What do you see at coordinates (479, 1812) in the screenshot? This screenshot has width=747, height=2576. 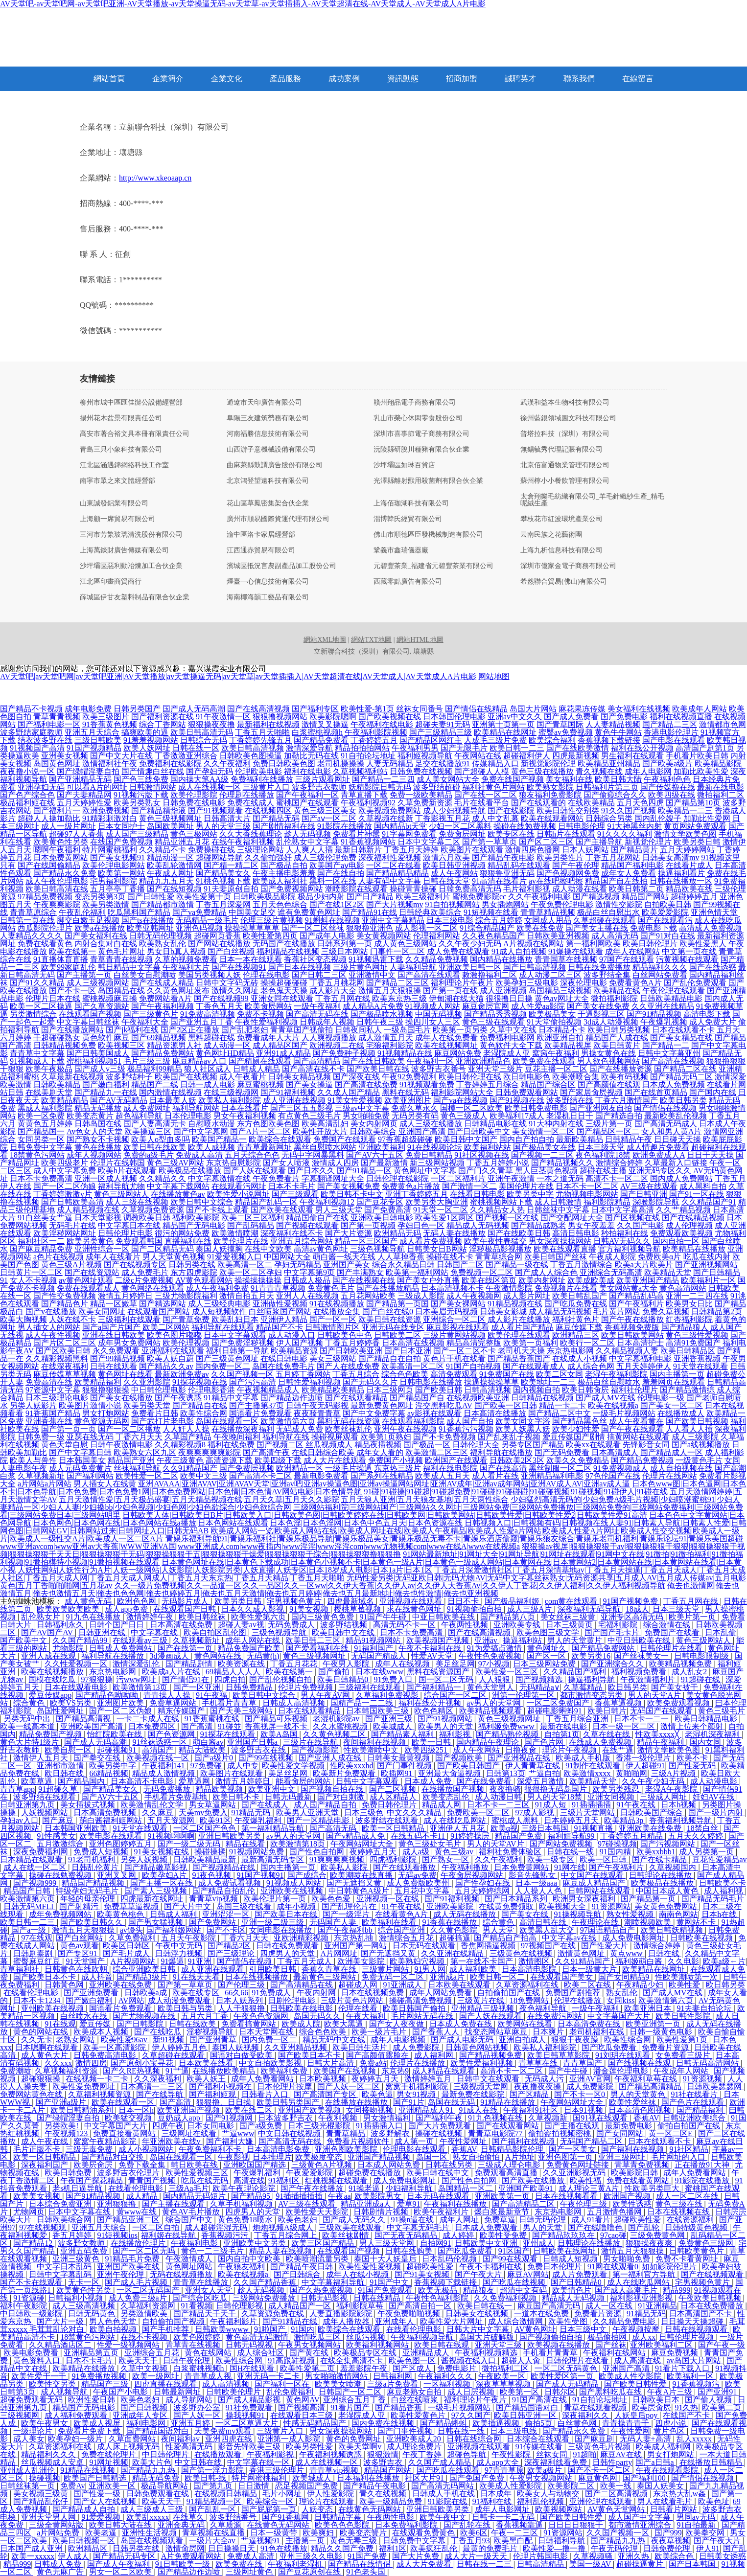 I see `免费欧美一区二区` at bounding box center [479, 1812].